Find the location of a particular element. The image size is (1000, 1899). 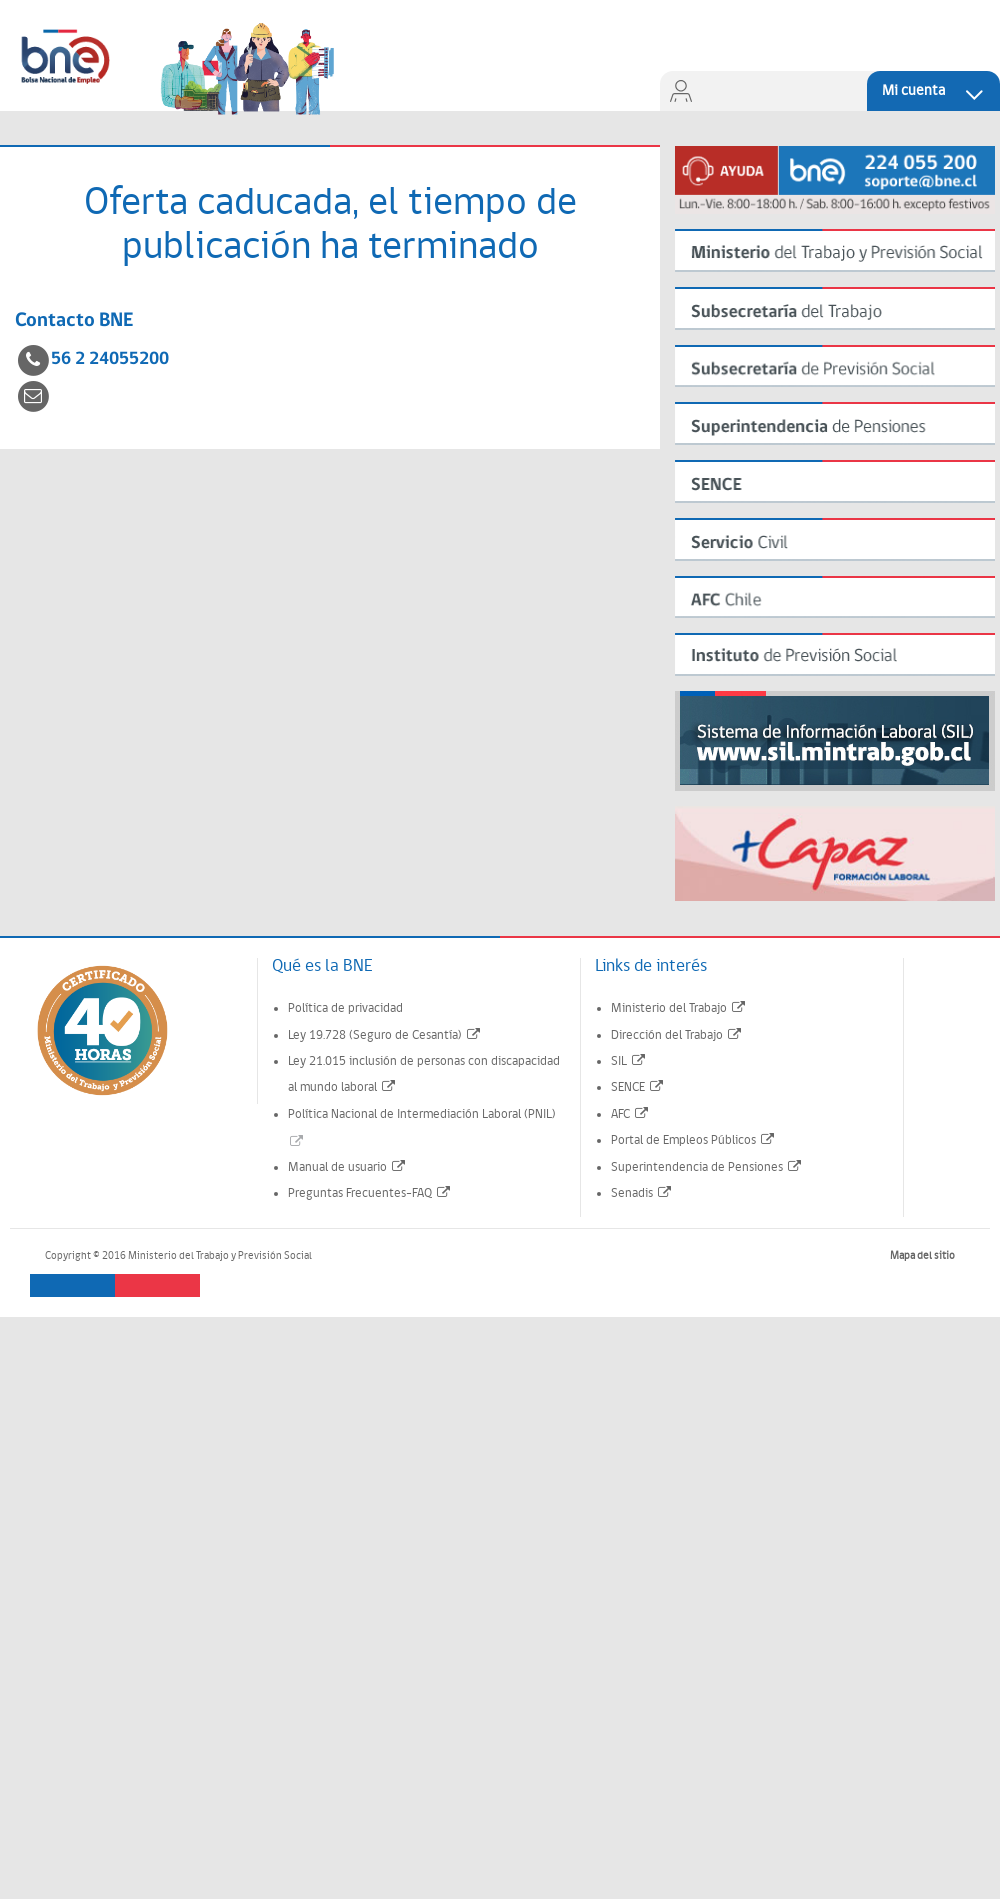

Política de privacidad is located at coordinates (345, 1008).